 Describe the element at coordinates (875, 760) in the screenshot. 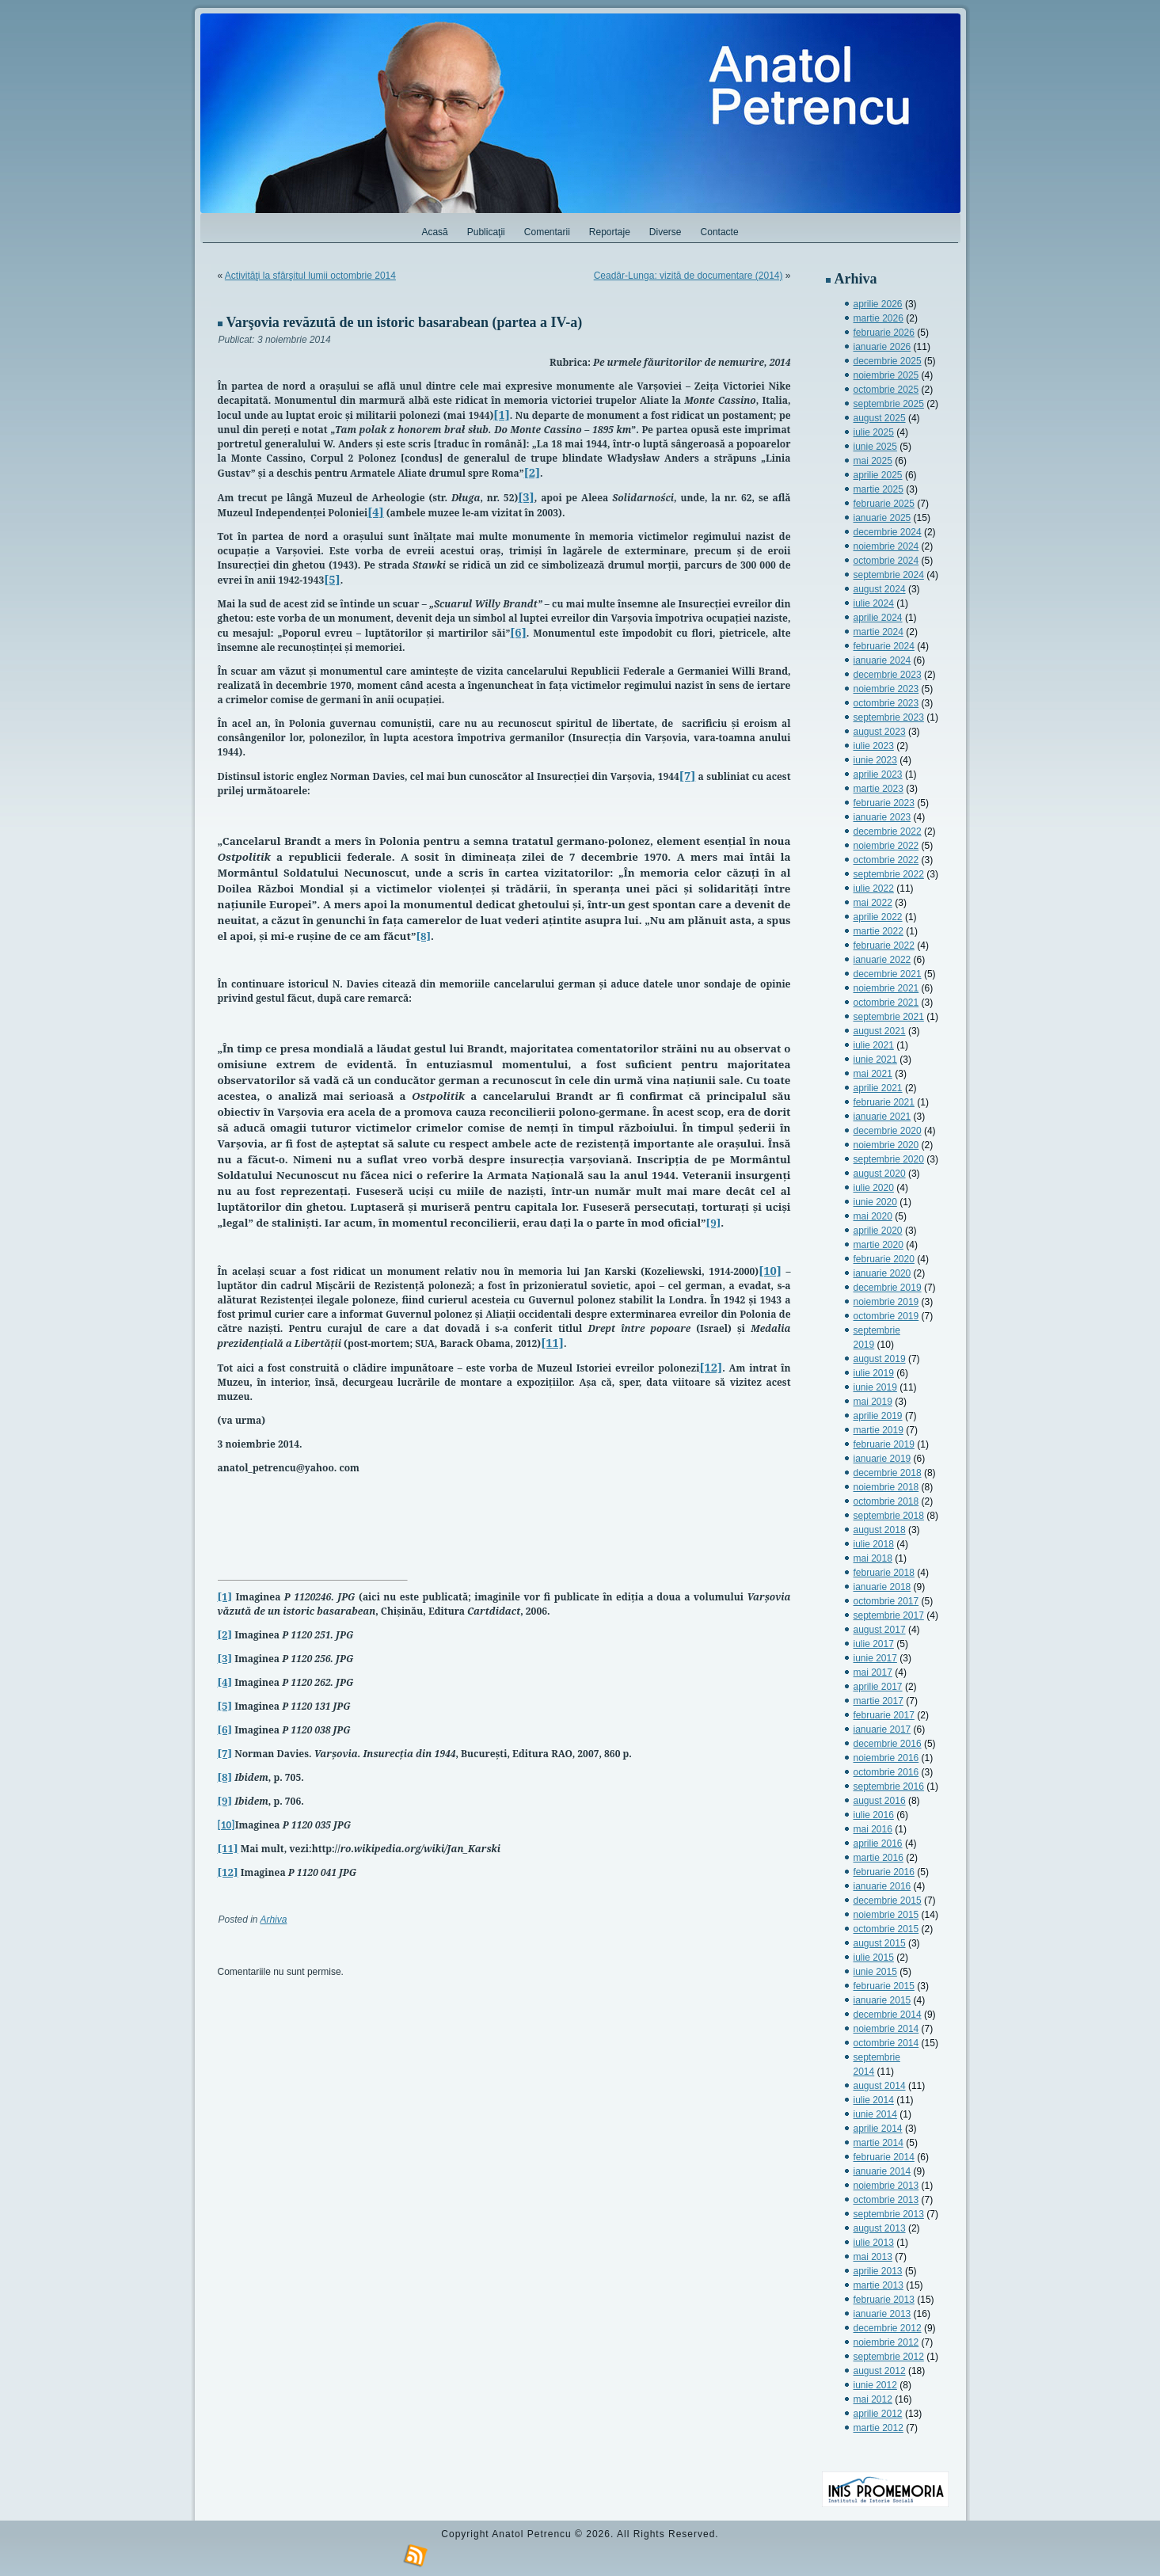

I see `iunie 2023` at that location.